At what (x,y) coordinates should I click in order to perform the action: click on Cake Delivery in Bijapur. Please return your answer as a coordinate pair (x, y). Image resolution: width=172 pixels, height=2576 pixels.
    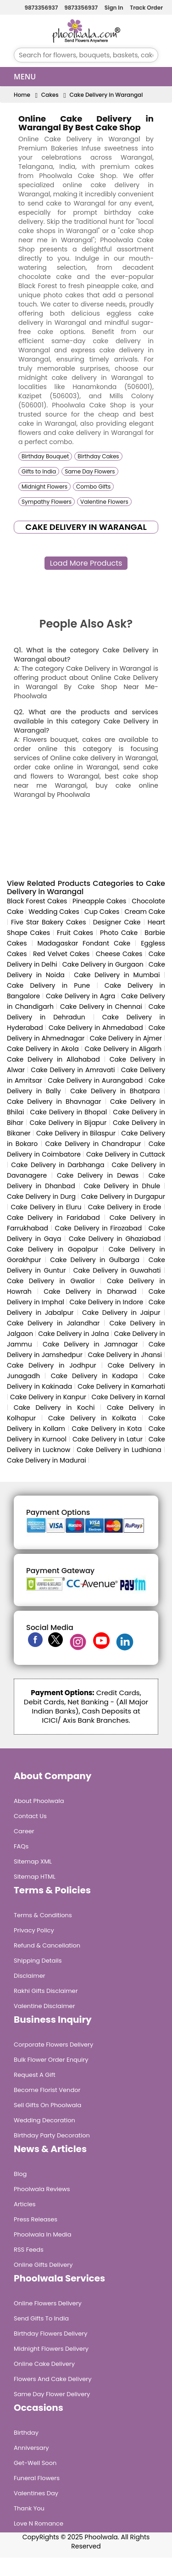
    Looking at the image, I should click on (67, 1122).